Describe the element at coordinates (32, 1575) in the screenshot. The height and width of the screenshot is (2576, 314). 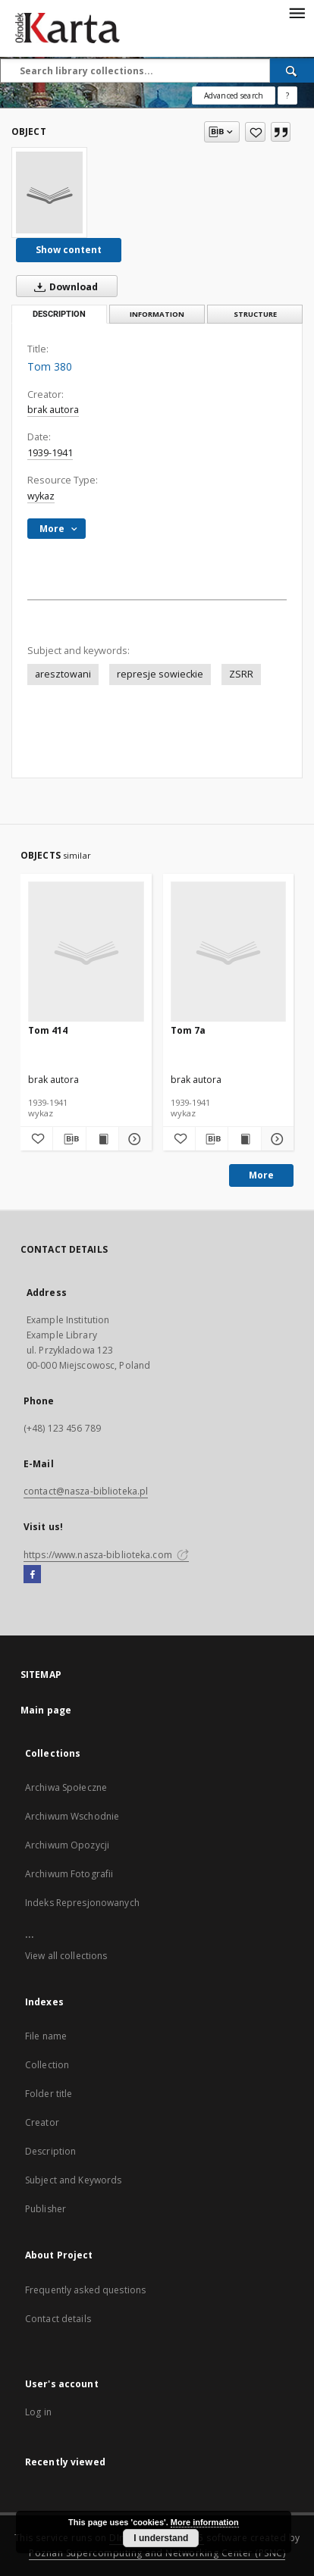
I see `[Facebook]` at that location.